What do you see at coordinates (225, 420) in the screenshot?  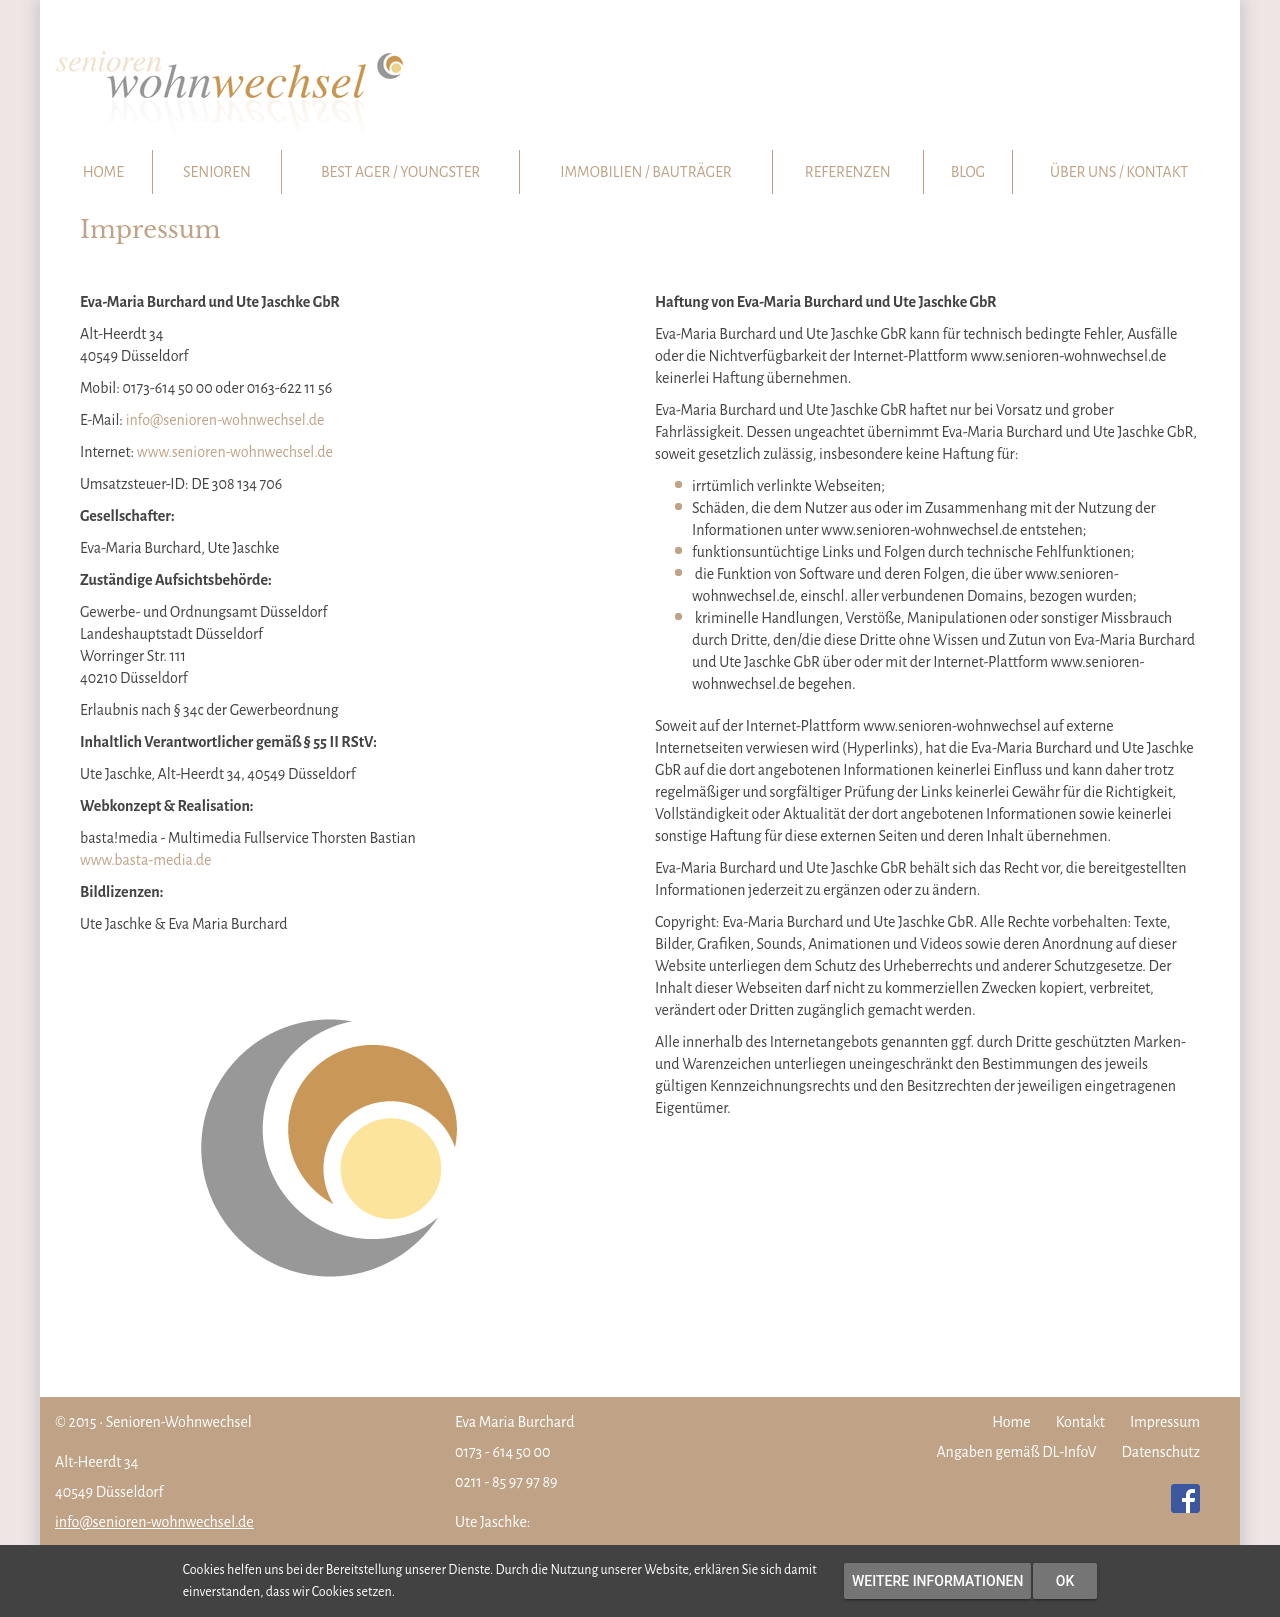 I see `info@senioren-wohnwechsel.de` at bounding box center [225, 420].